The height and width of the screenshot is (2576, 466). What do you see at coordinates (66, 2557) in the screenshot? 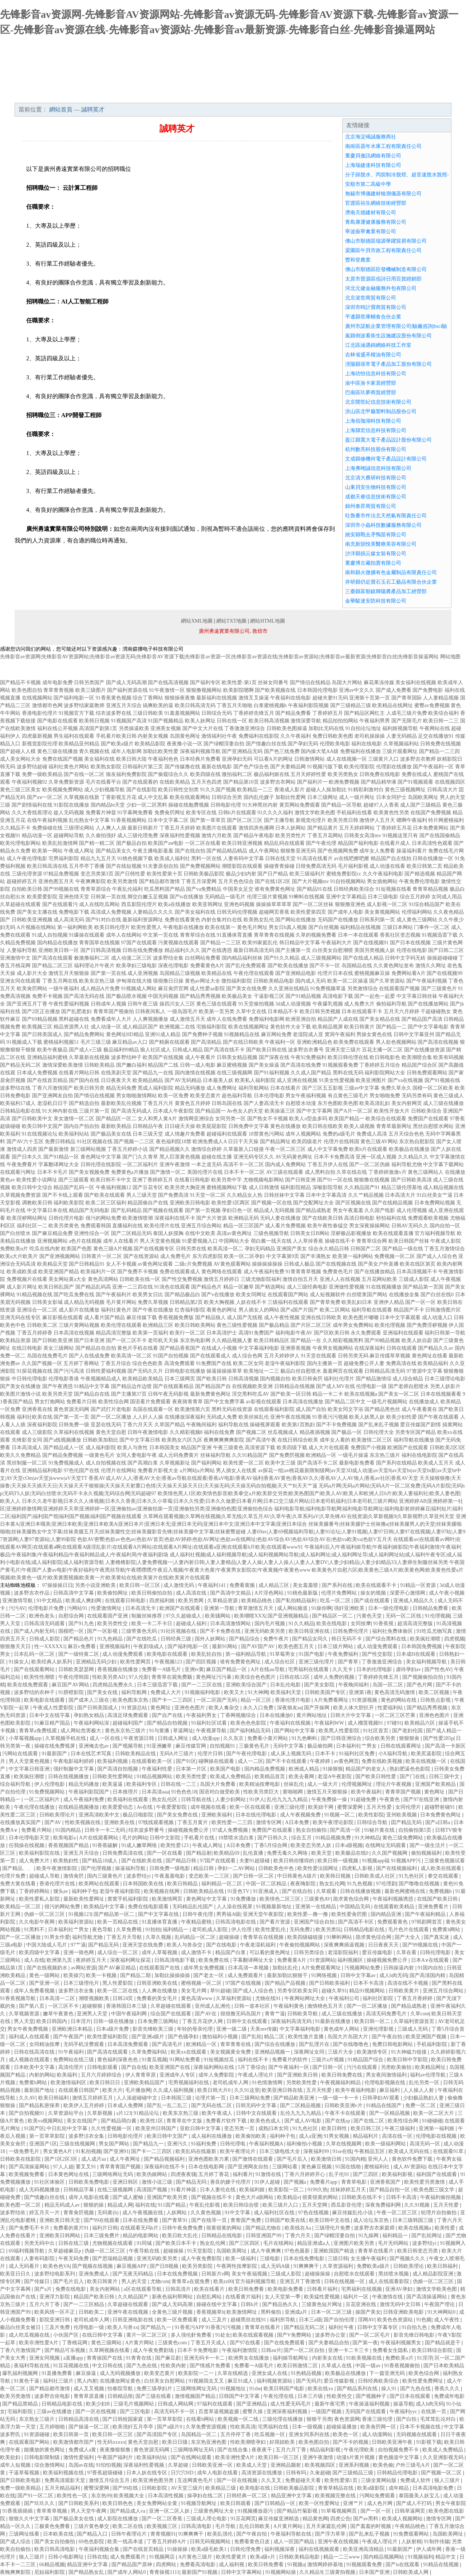
I see `日韩小电影网址` at bounding box center [66, 2557].